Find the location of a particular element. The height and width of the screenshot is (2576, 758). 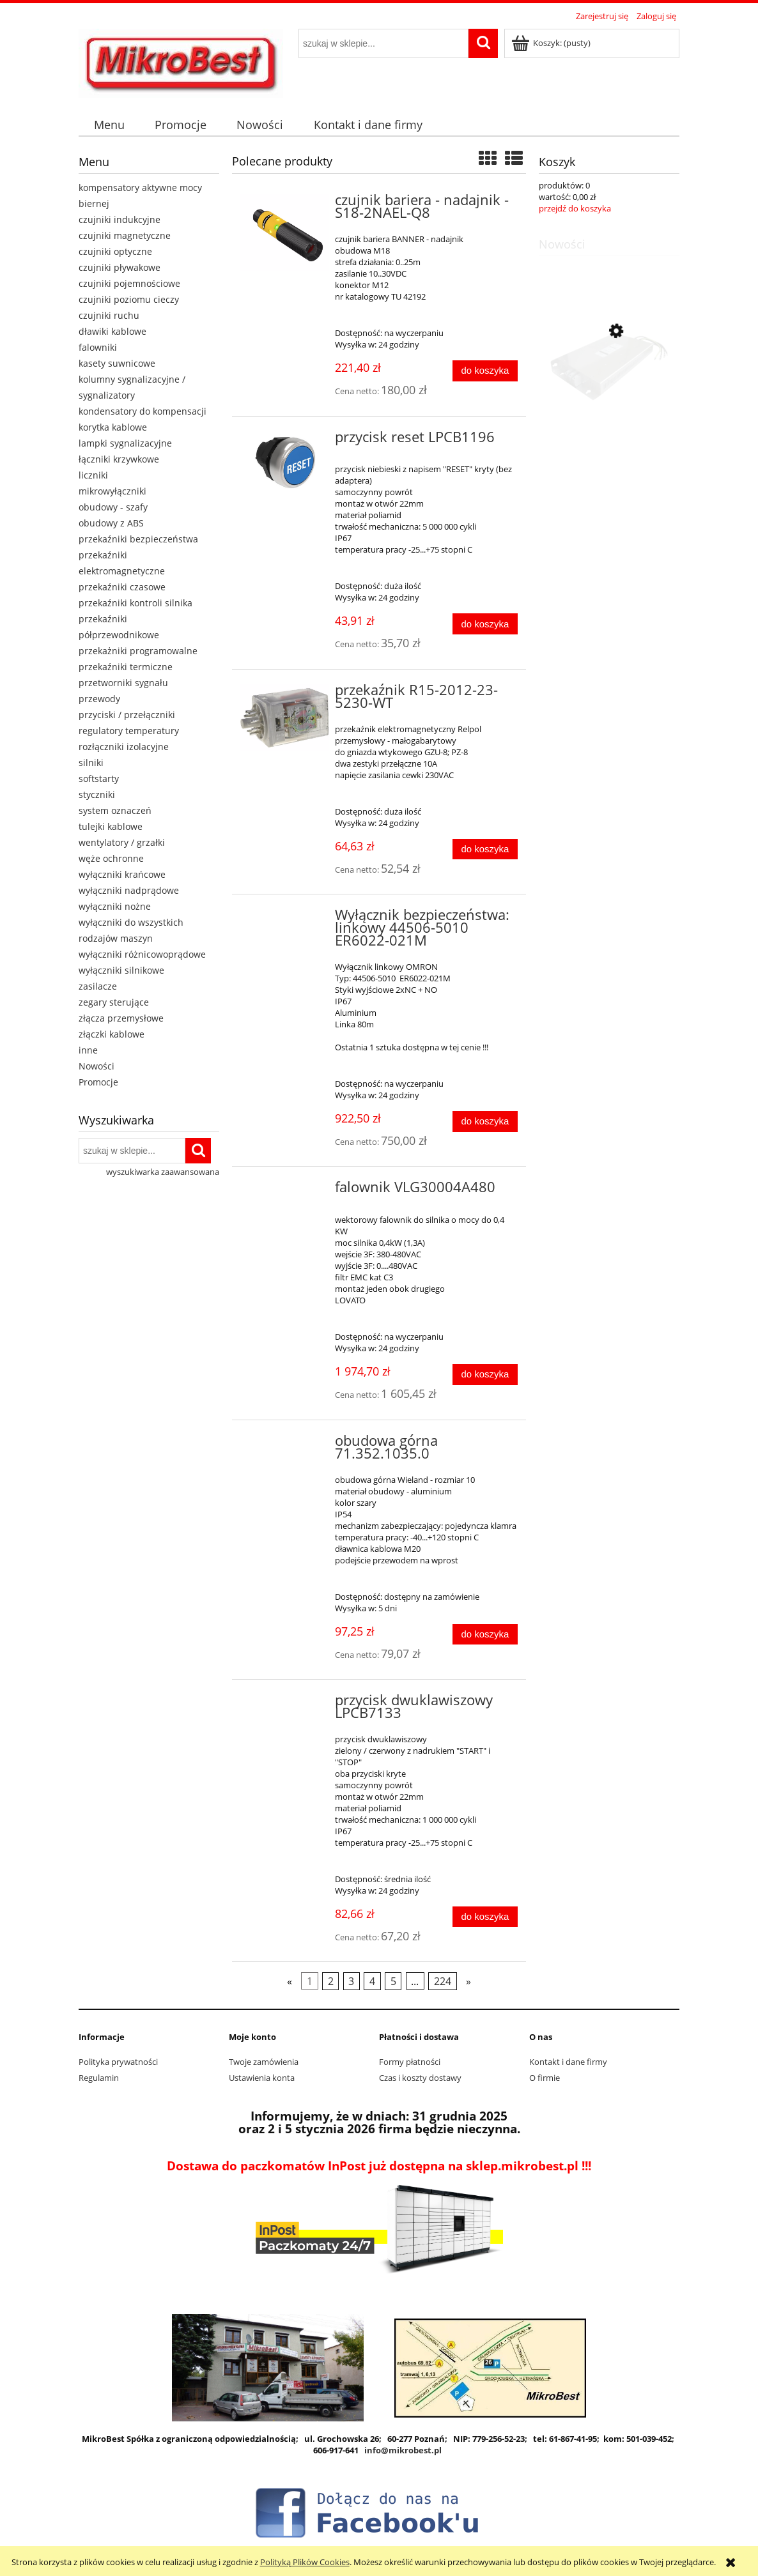

[Do koszyka Wyłącznik bezpieczeństwa: linkowy 44506-5010 ER6022-021M] is located at coordinates (485, 1121).